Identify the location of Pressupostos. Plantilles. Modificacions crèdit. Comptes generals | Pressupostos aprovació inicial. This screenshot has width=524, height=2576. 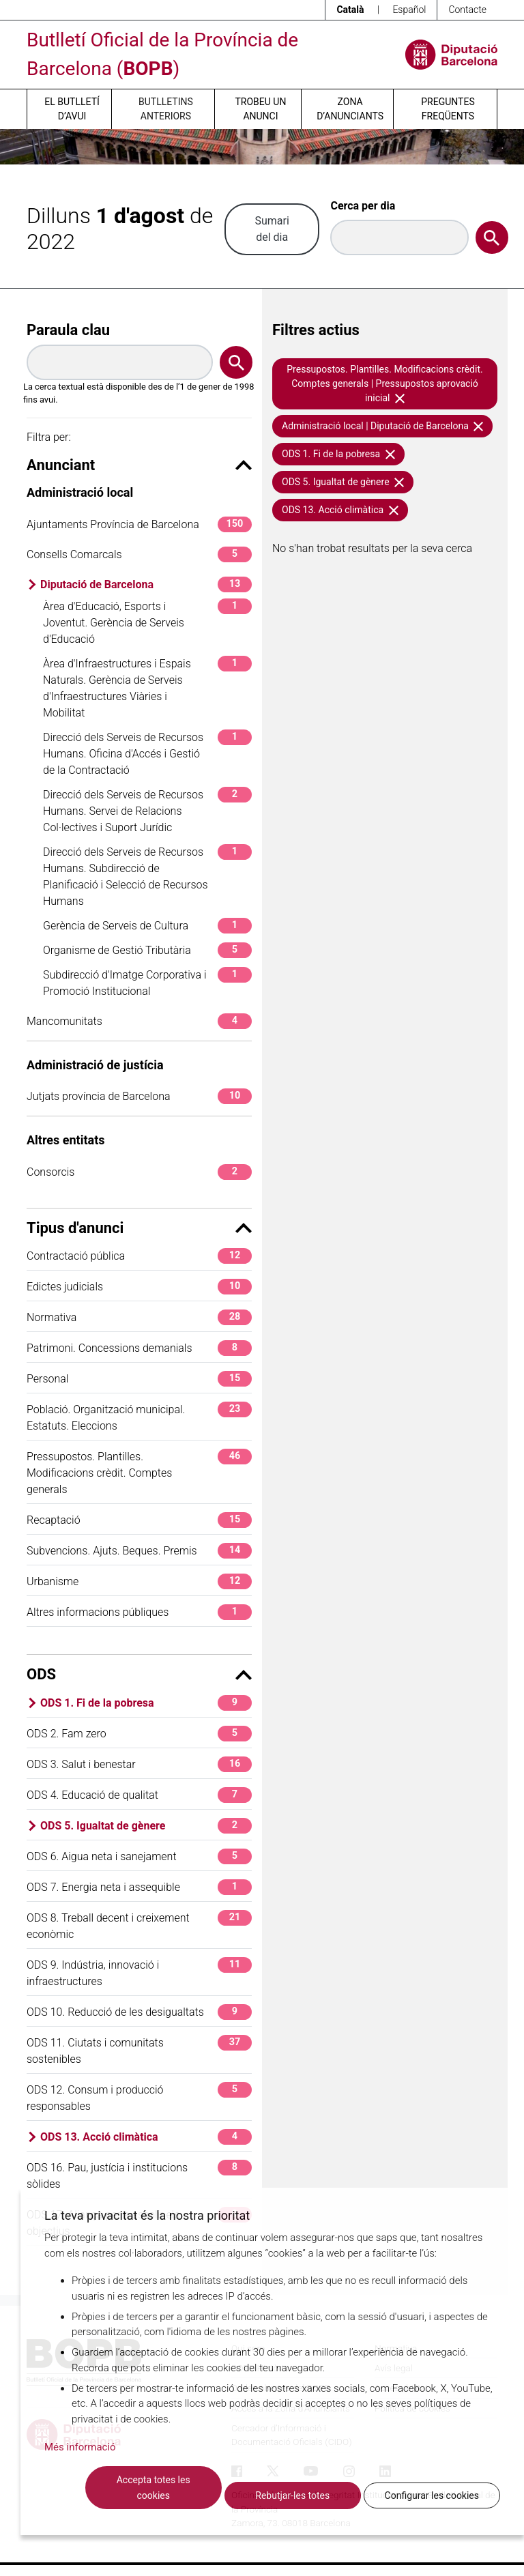
(384, 383).